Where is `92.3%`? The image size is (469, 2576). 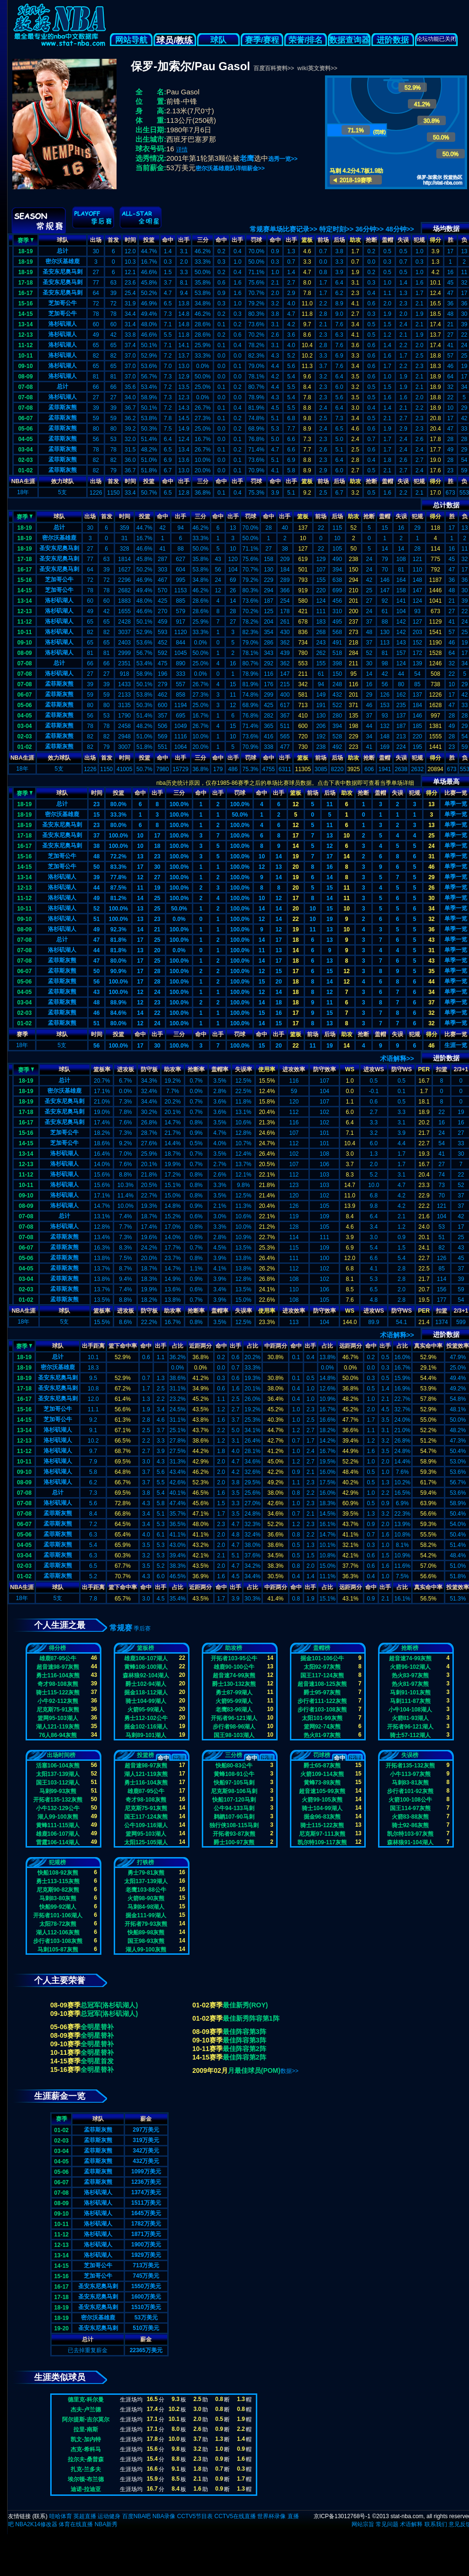
92.3% is located at coordinates (118, 929).